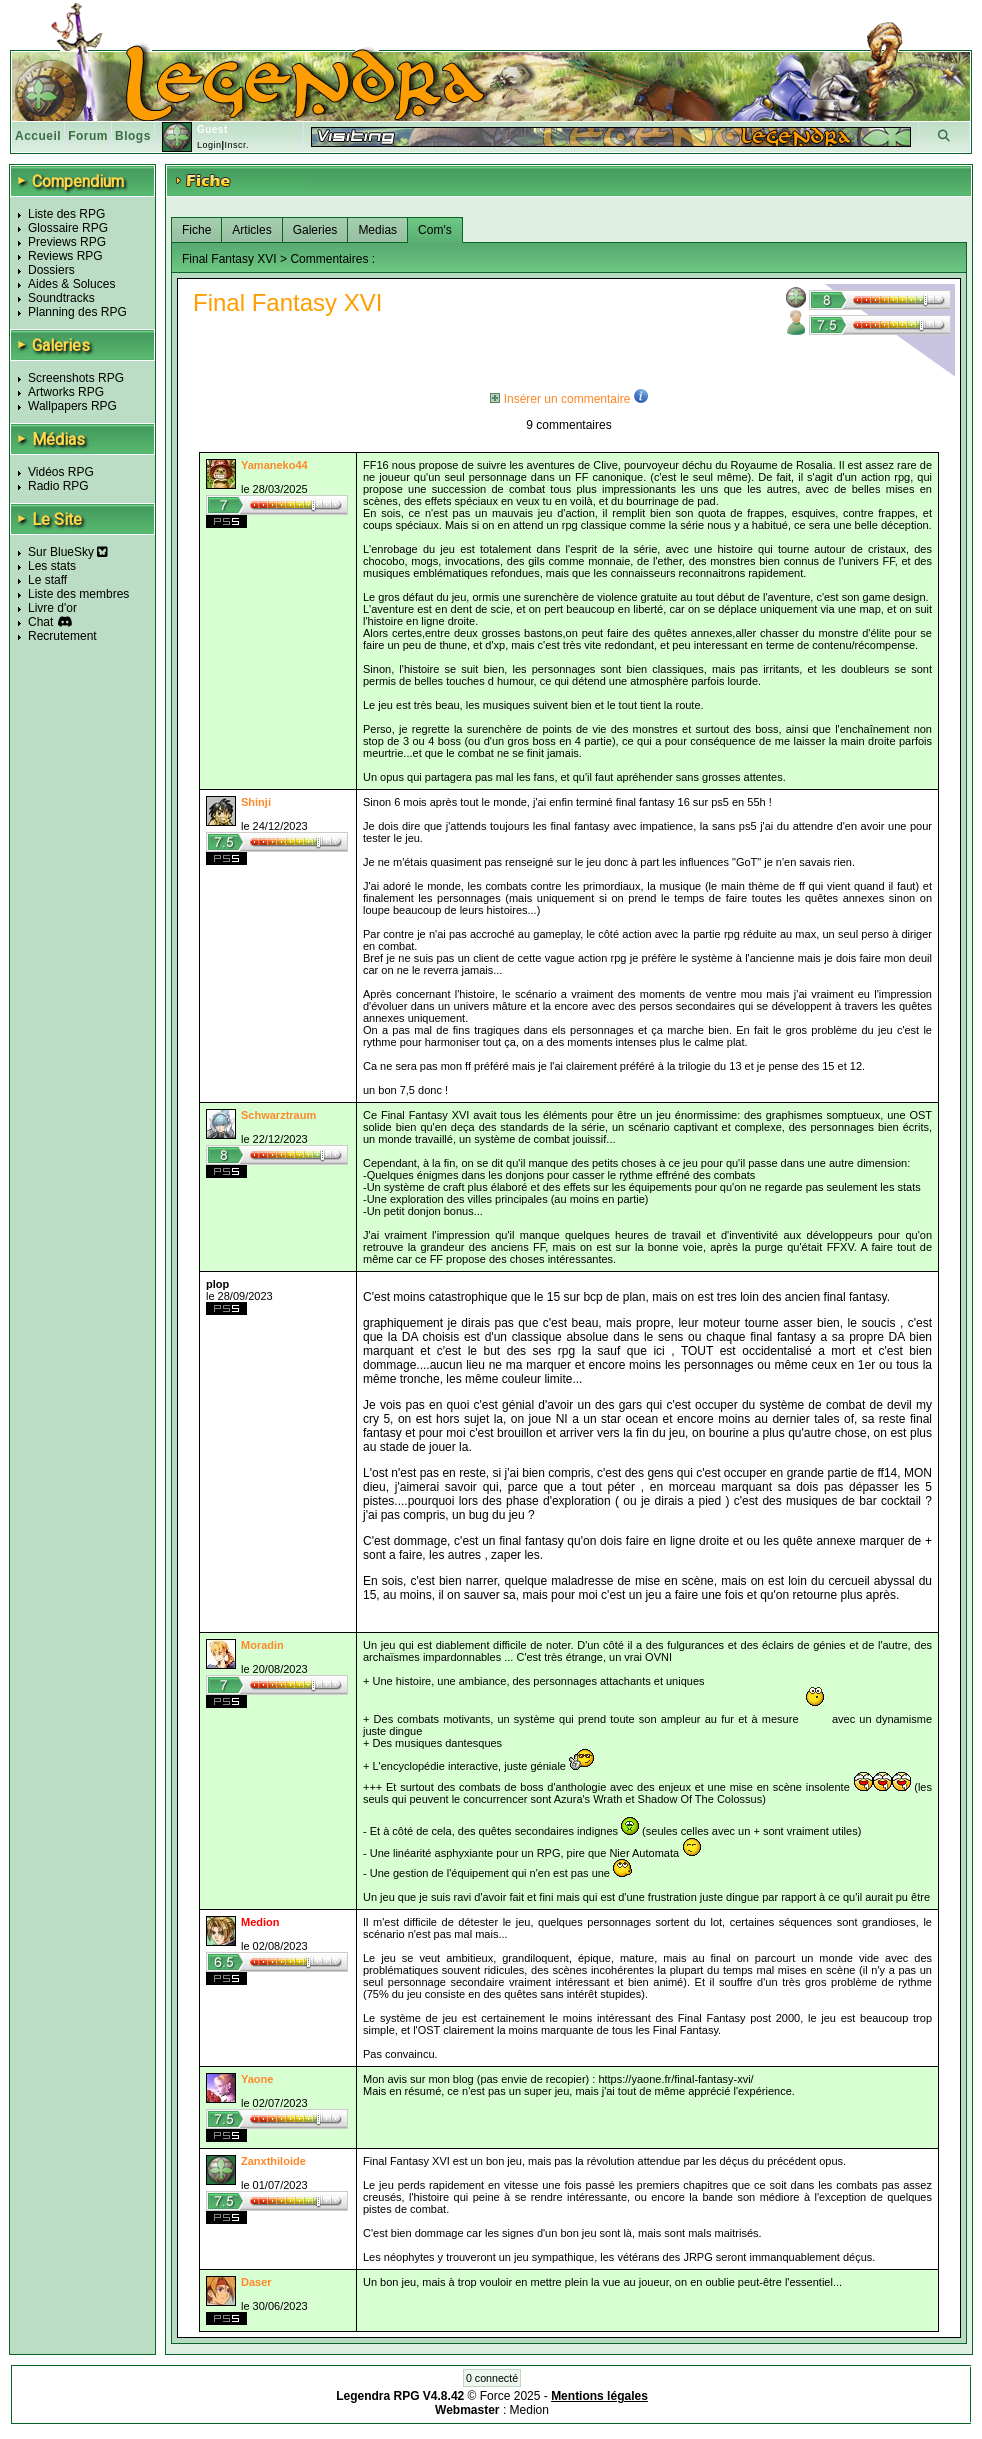  Describe the element at coordinates (38, 136) in the screenshot. I see `Accueil` at that location.